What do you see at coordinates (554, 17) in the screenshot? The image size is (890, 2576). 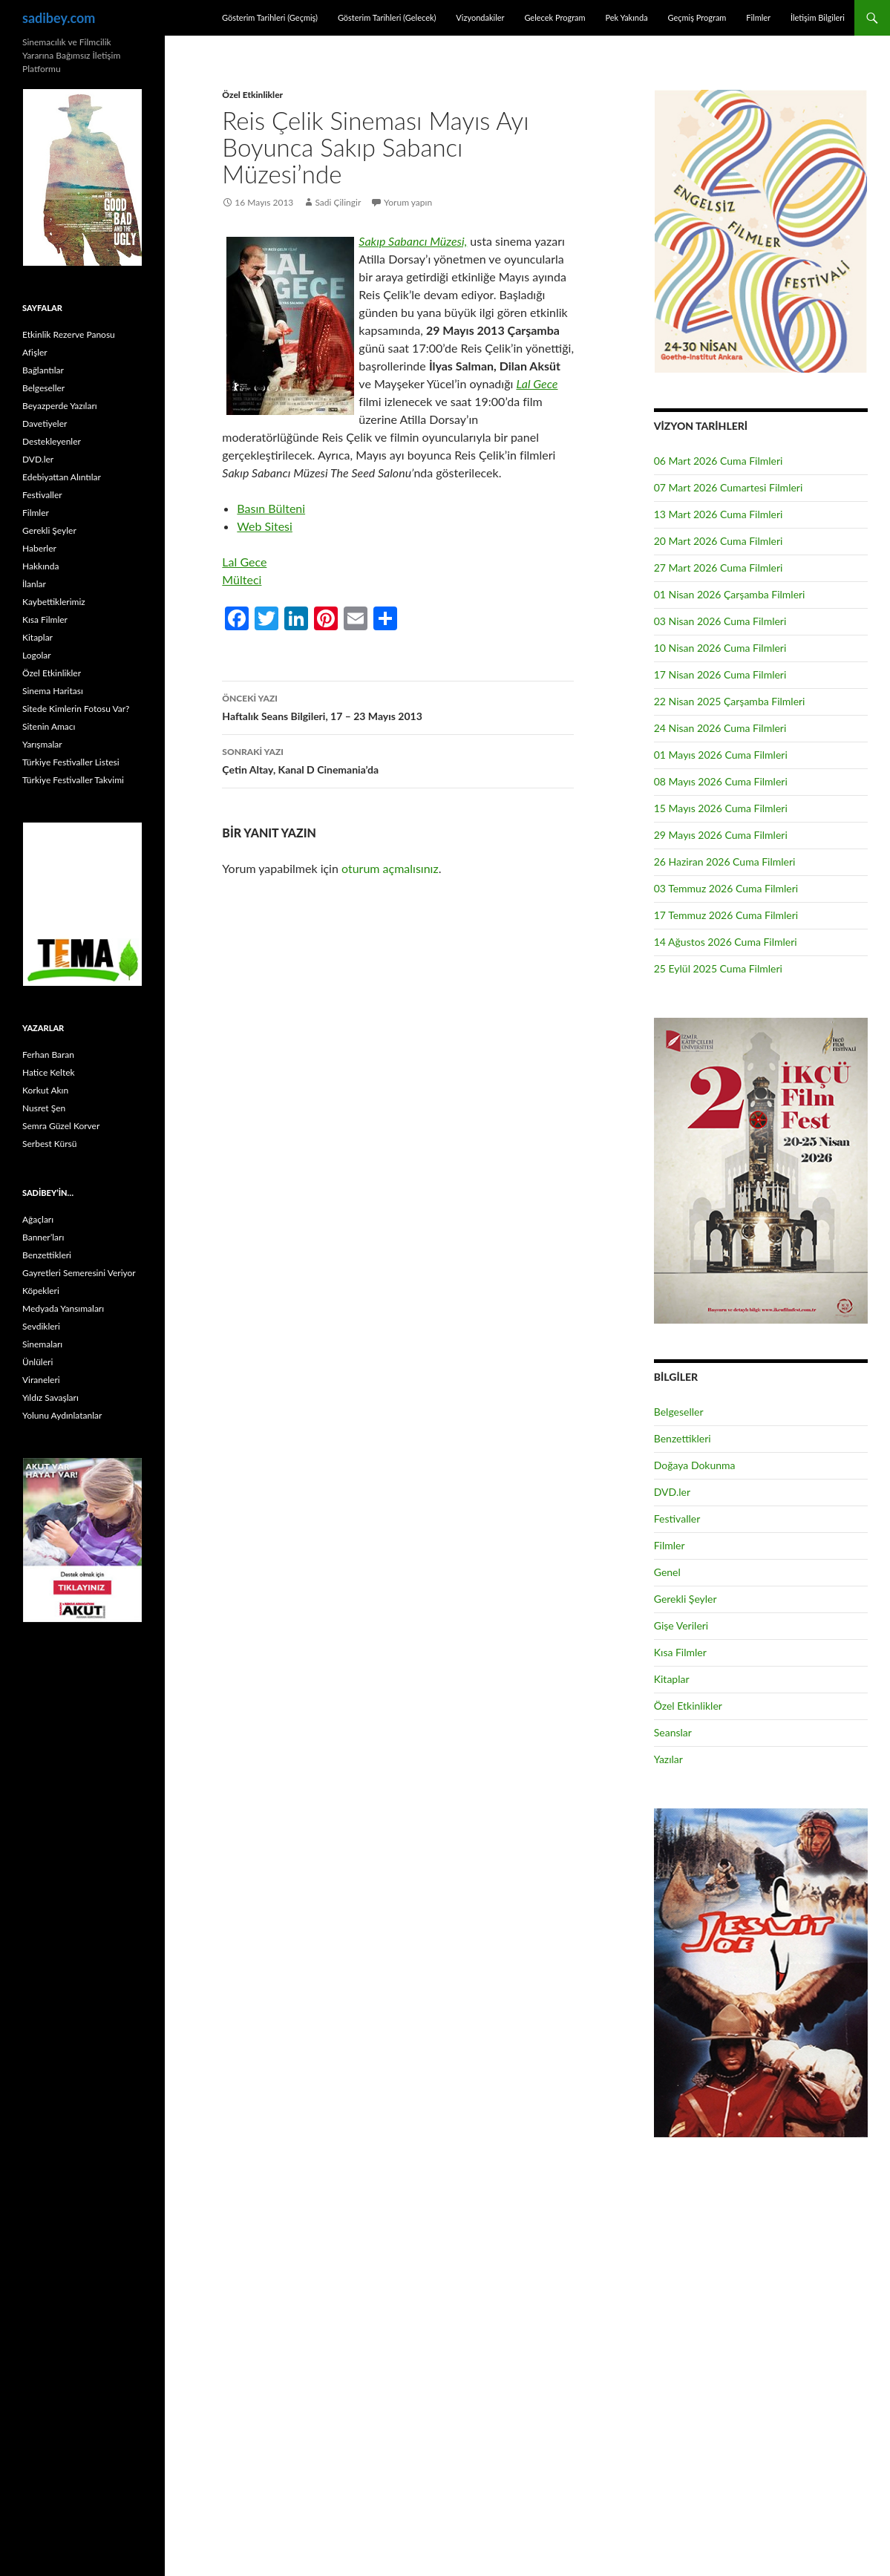 I see `Gelecek Program` at bounding box center [554, 17].